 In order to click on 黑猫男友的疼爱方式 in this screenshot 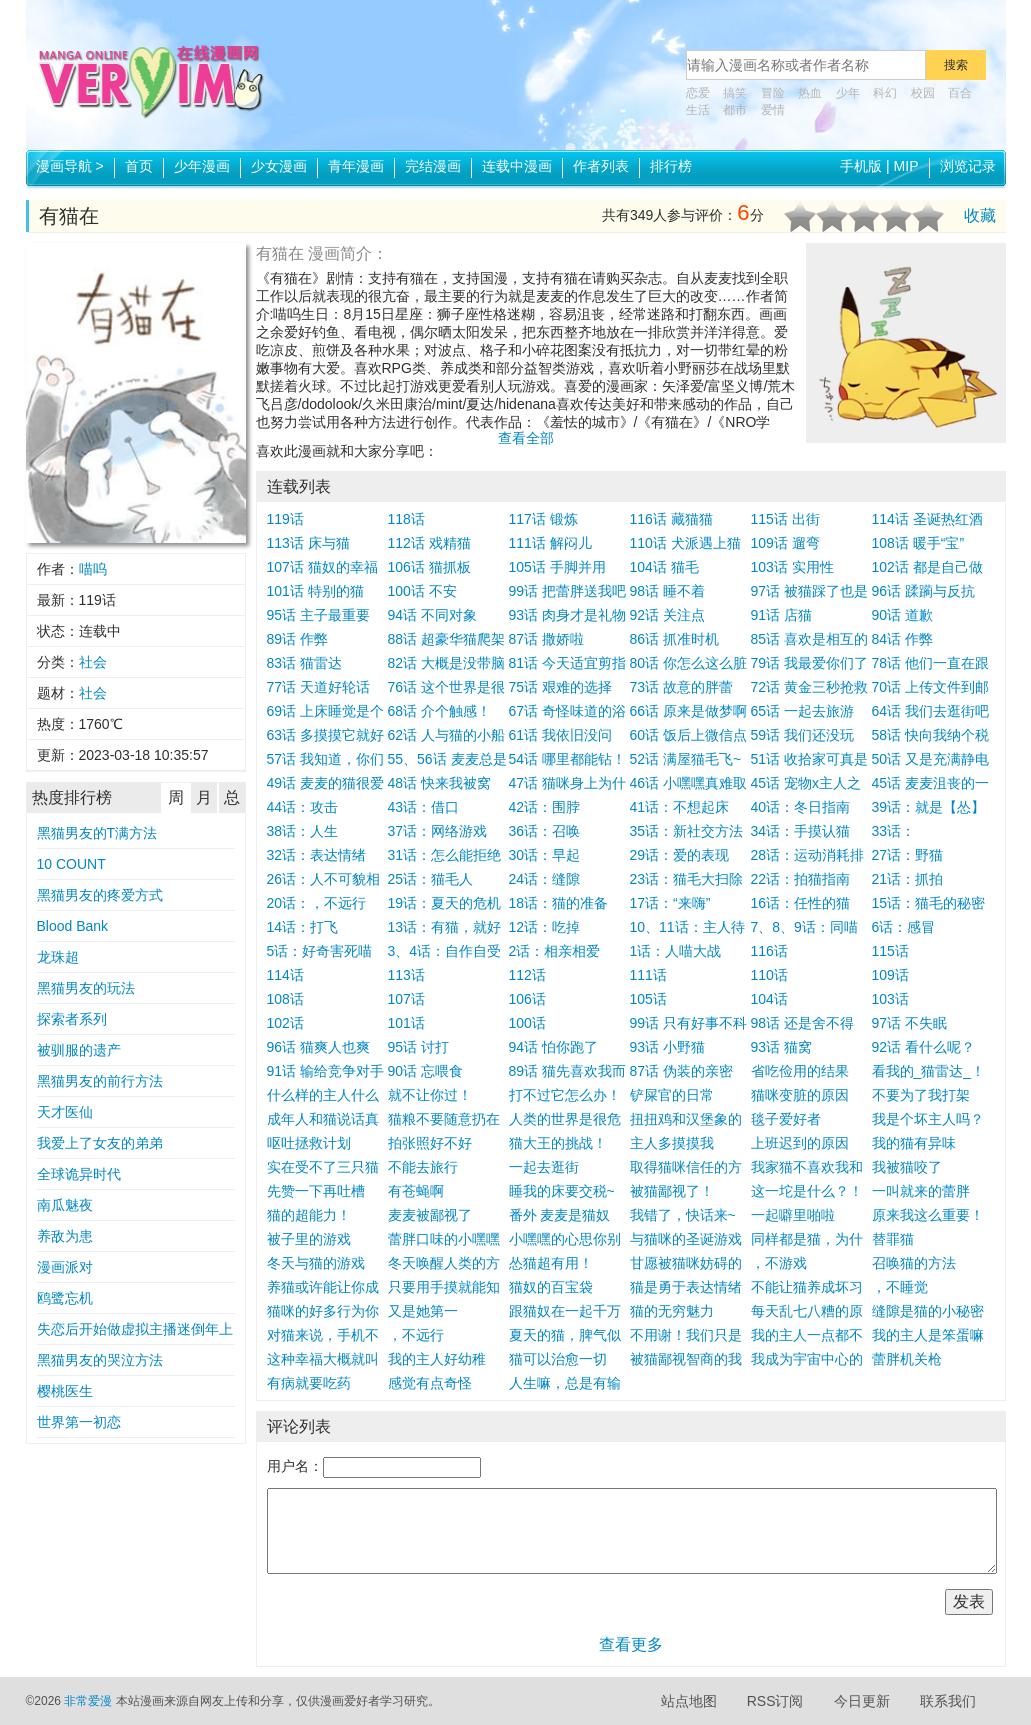, I will do `click(100, 895)`.